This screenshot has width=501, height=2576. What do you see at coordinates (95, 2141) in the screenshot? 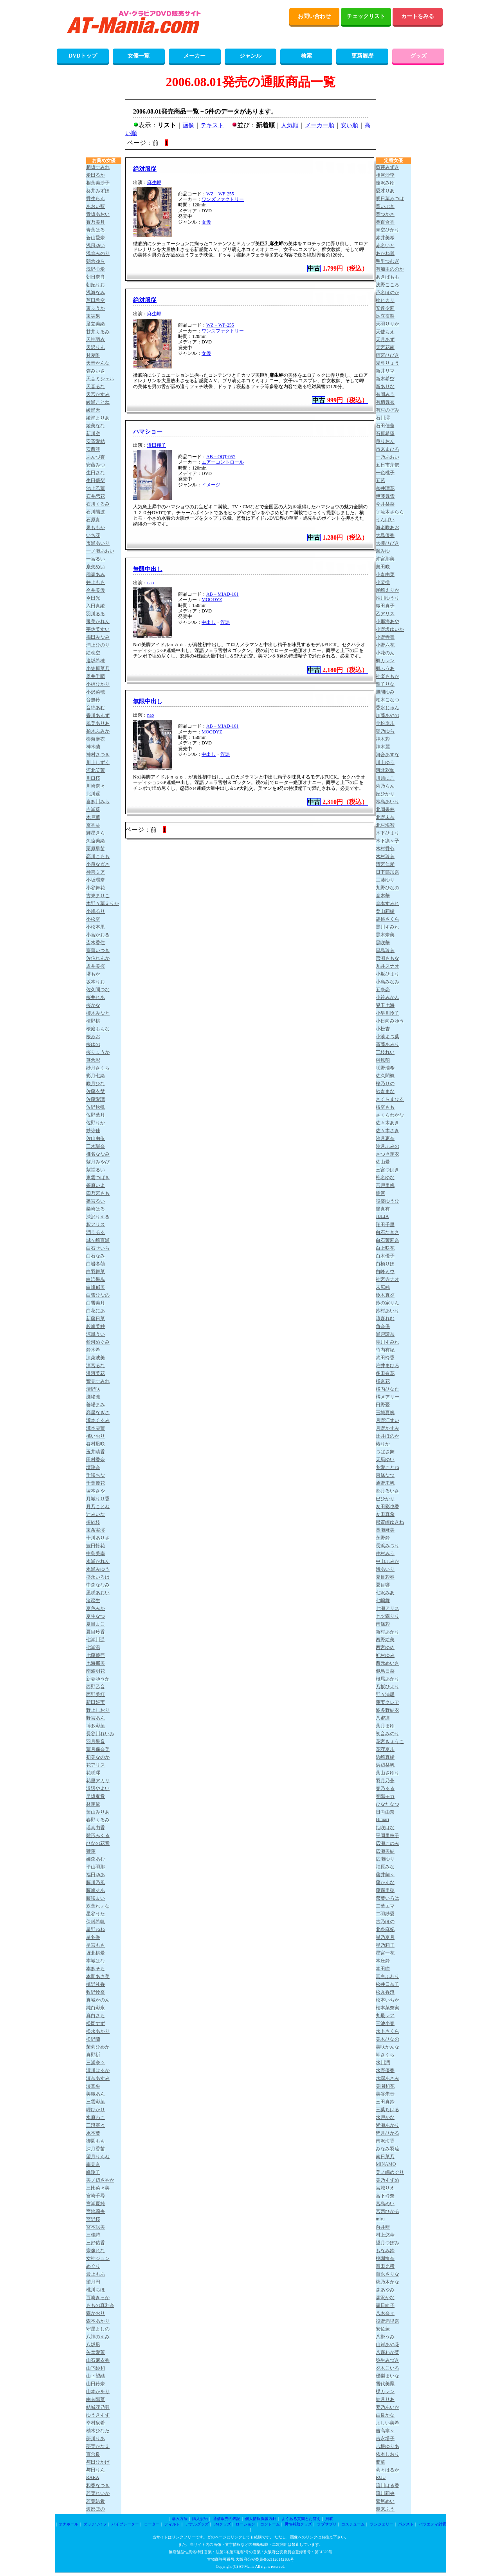
I see `御園もも` at bounding box center [95, 2141].